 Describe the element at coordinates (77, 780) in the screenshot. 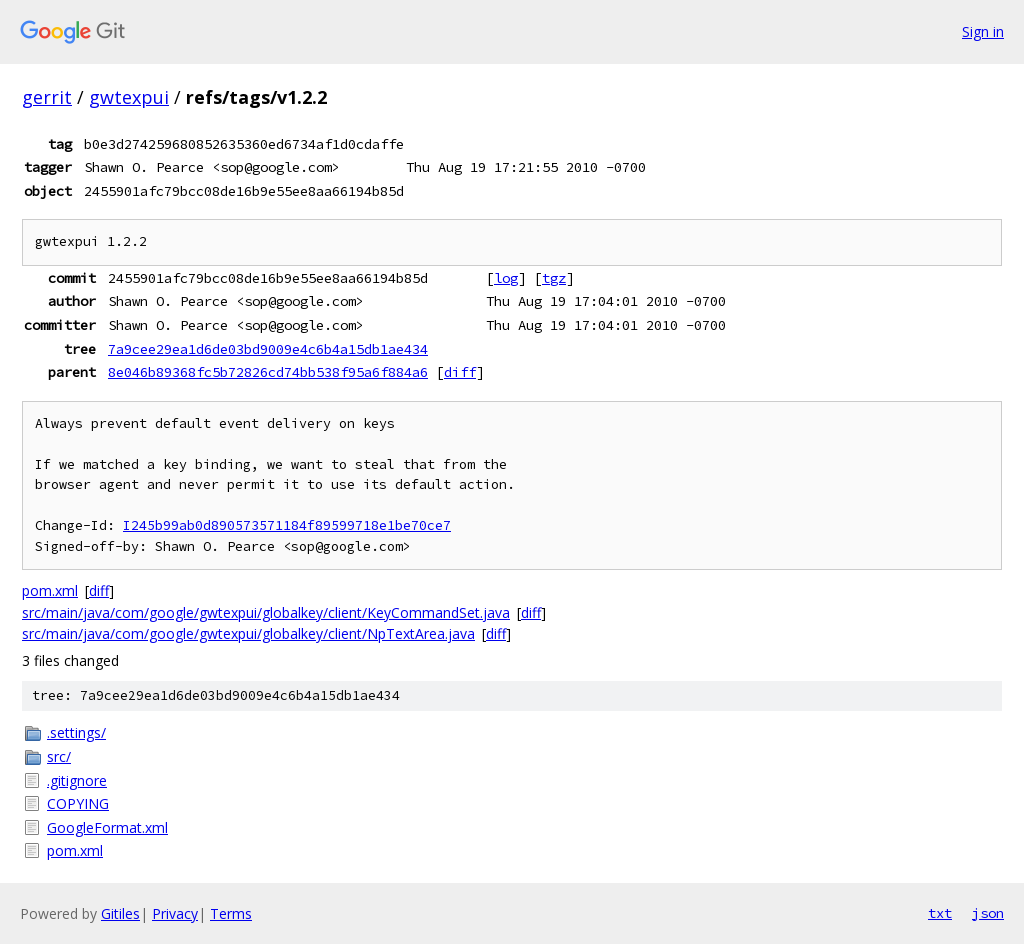

I see `.gitignore` at that location.